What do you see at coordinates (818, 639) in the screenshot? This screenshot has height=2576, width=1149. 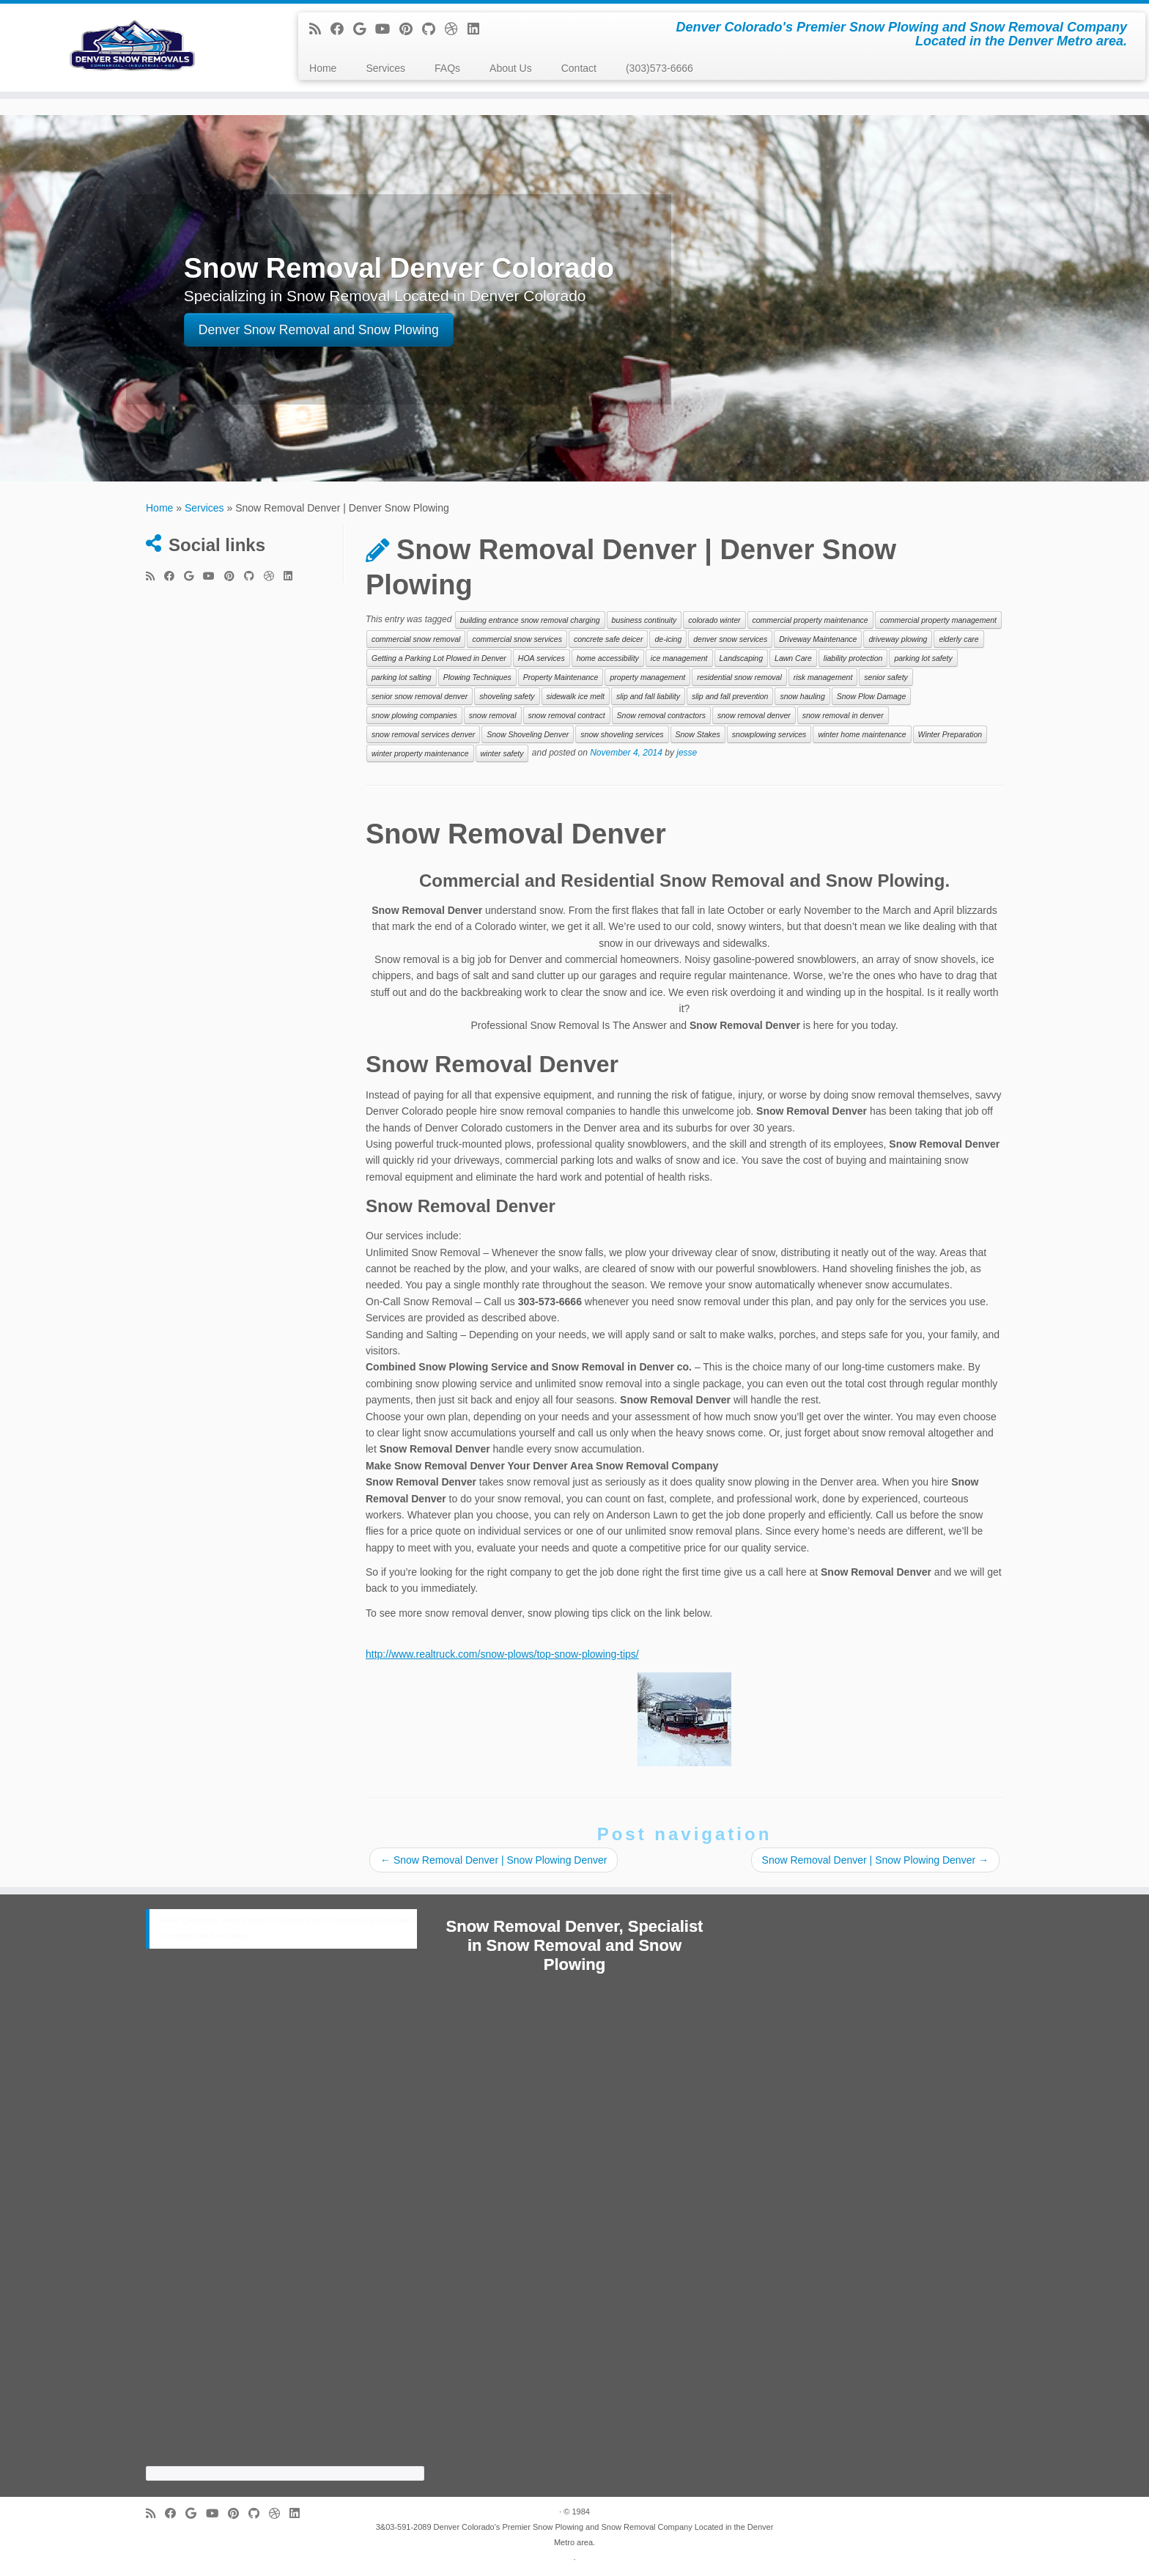 I see `Driveway Maintenance` at bounding box center [818, 639].